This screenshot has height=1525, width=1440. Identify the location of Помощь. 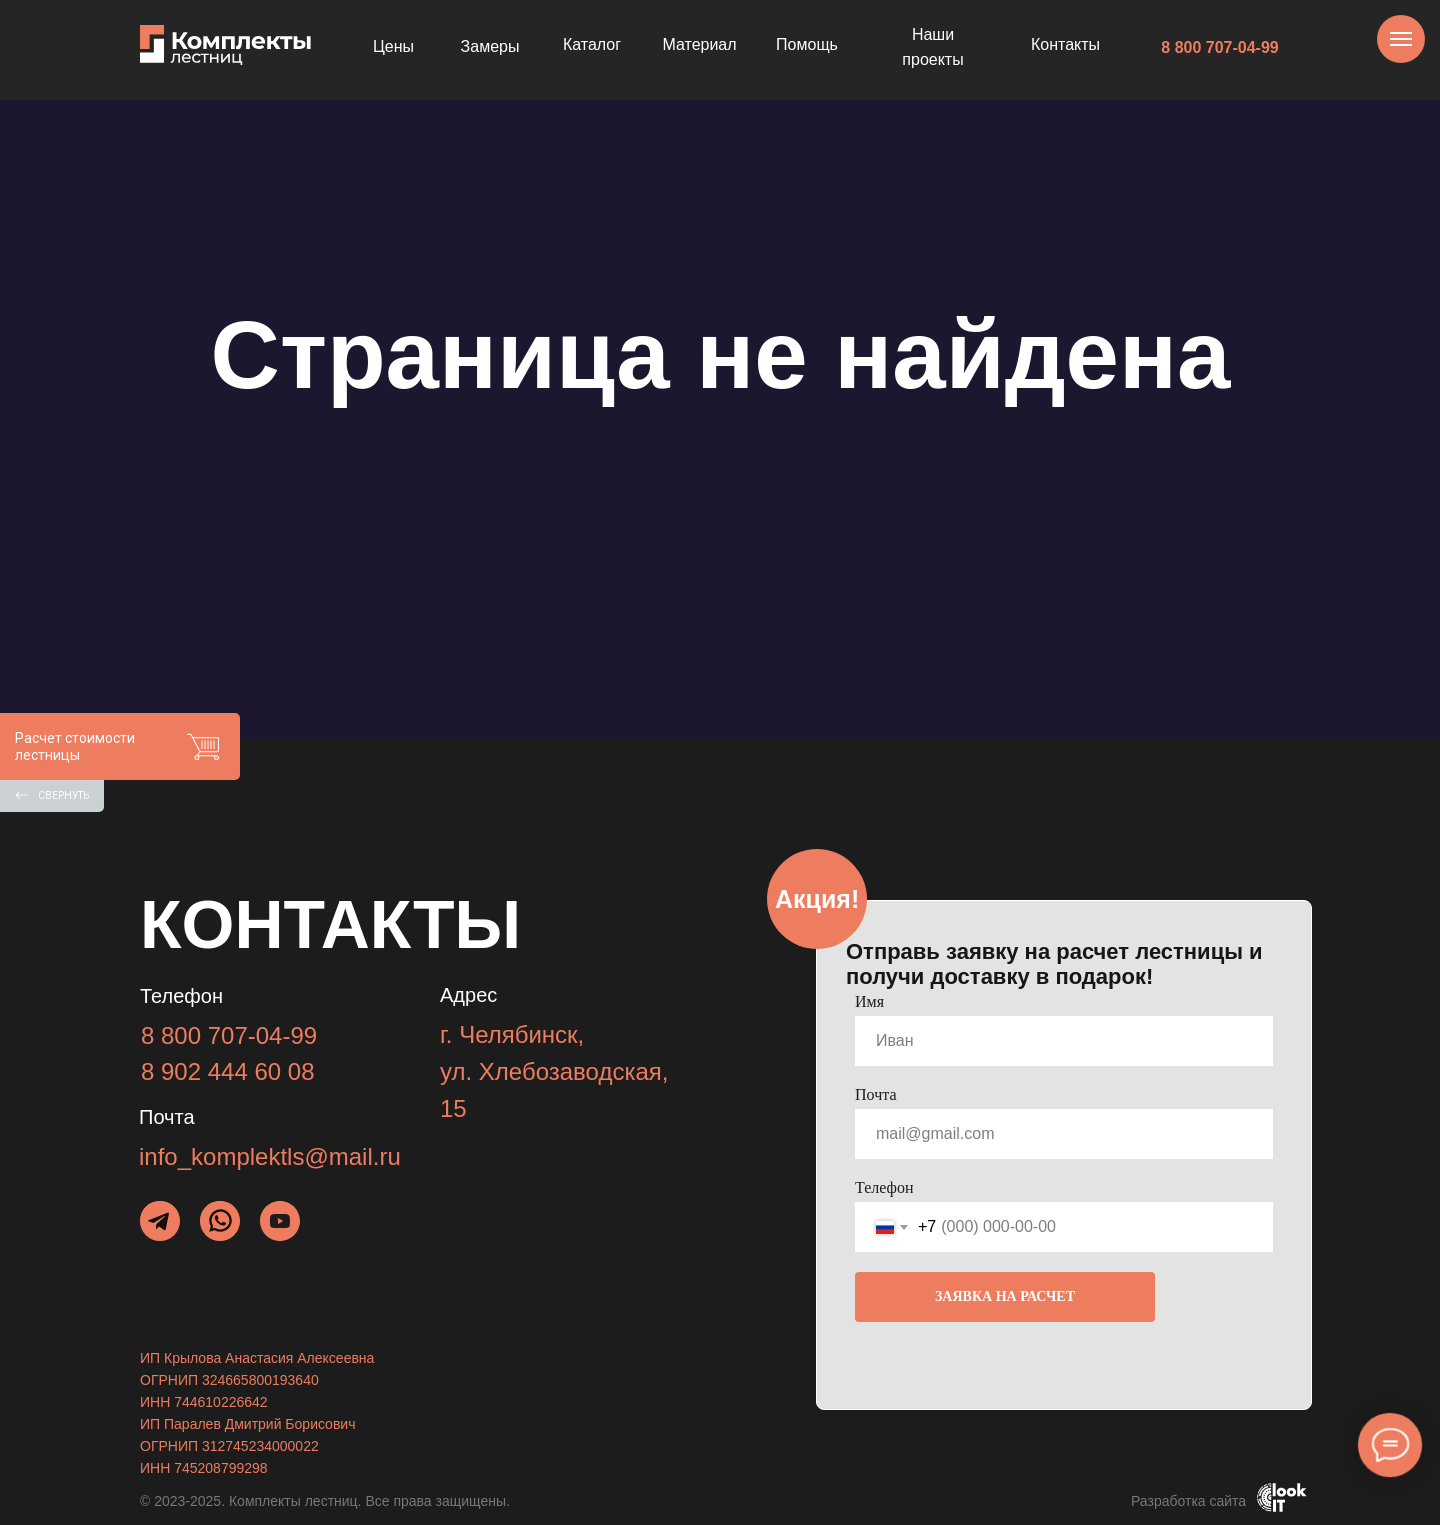
(807, 44).